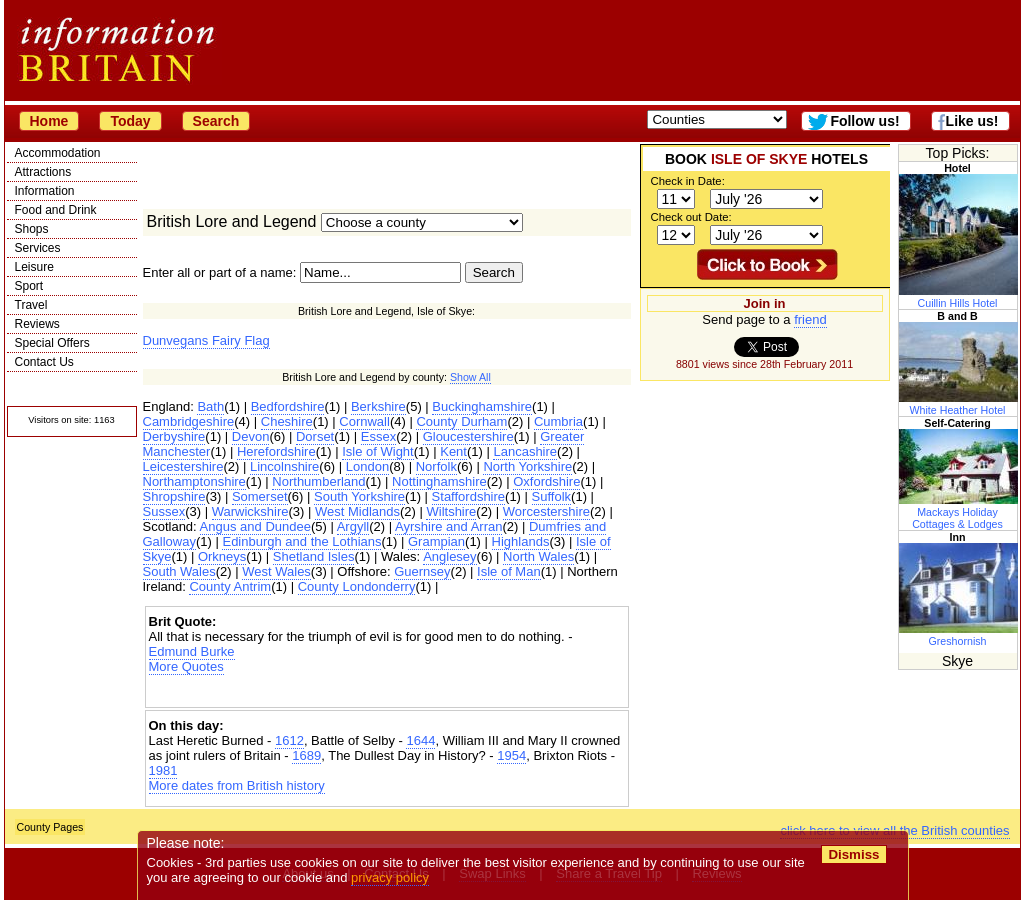 This screenshot has height=900, width=1024. Describe the element at coordinates (237, 785) in the screenshot. I see `More dates from British history` at that location.